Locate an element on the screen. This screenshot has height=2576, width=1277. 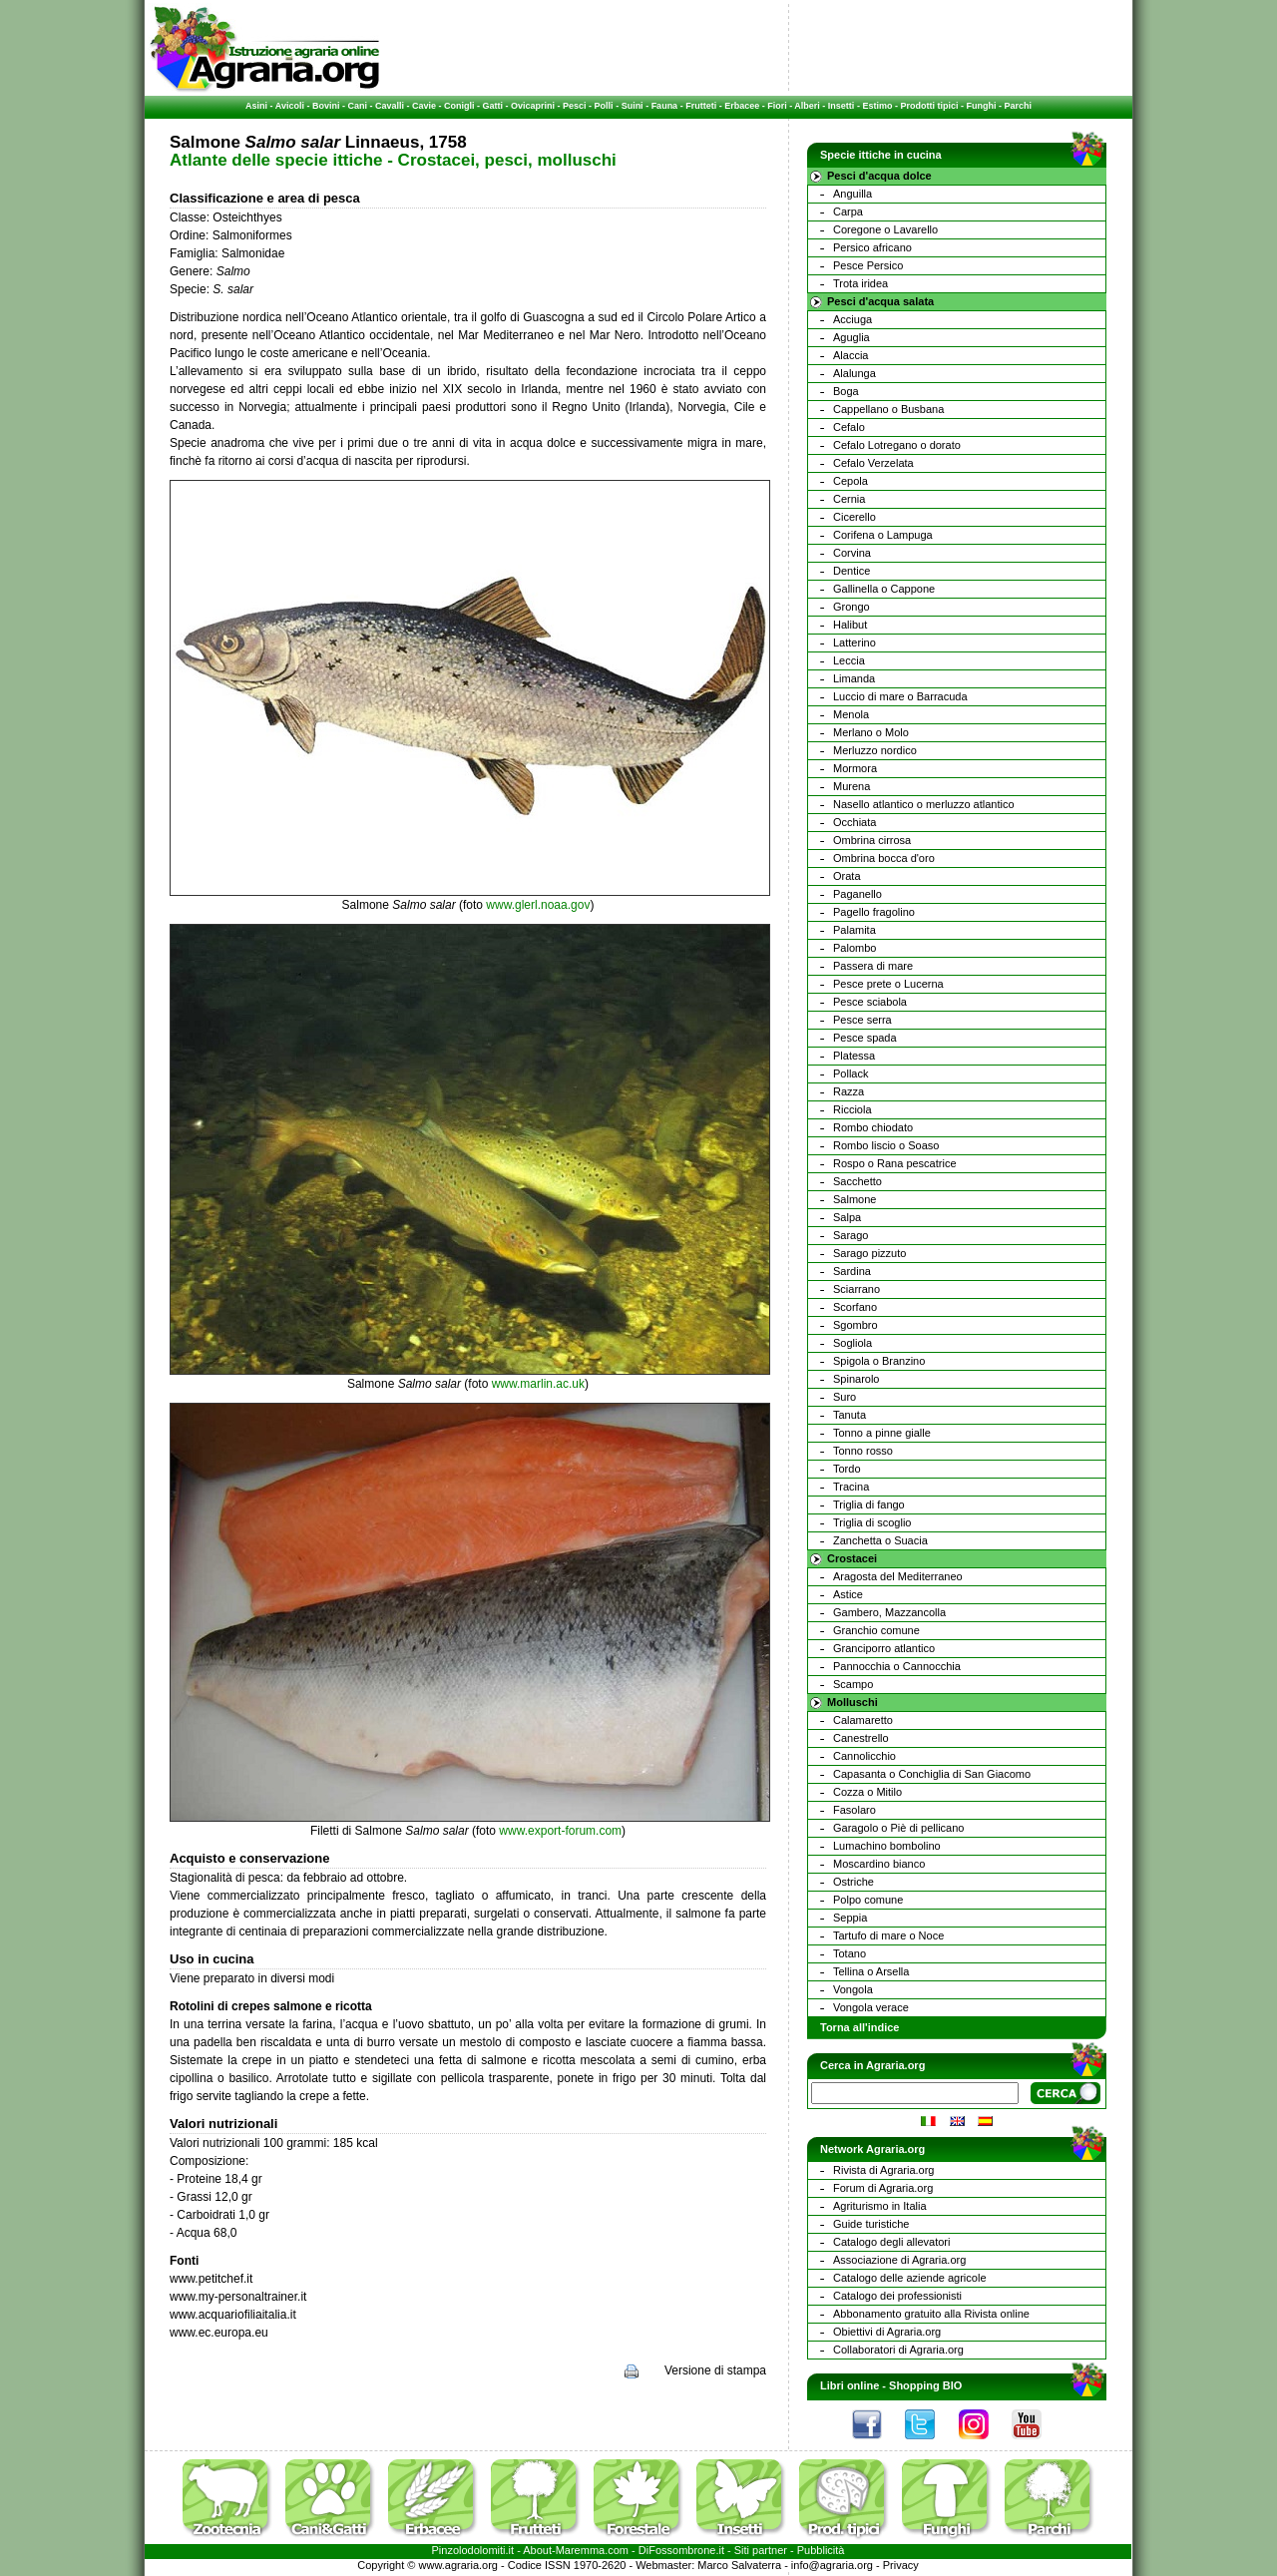
Tracina is located at coordinates (851, 1487).